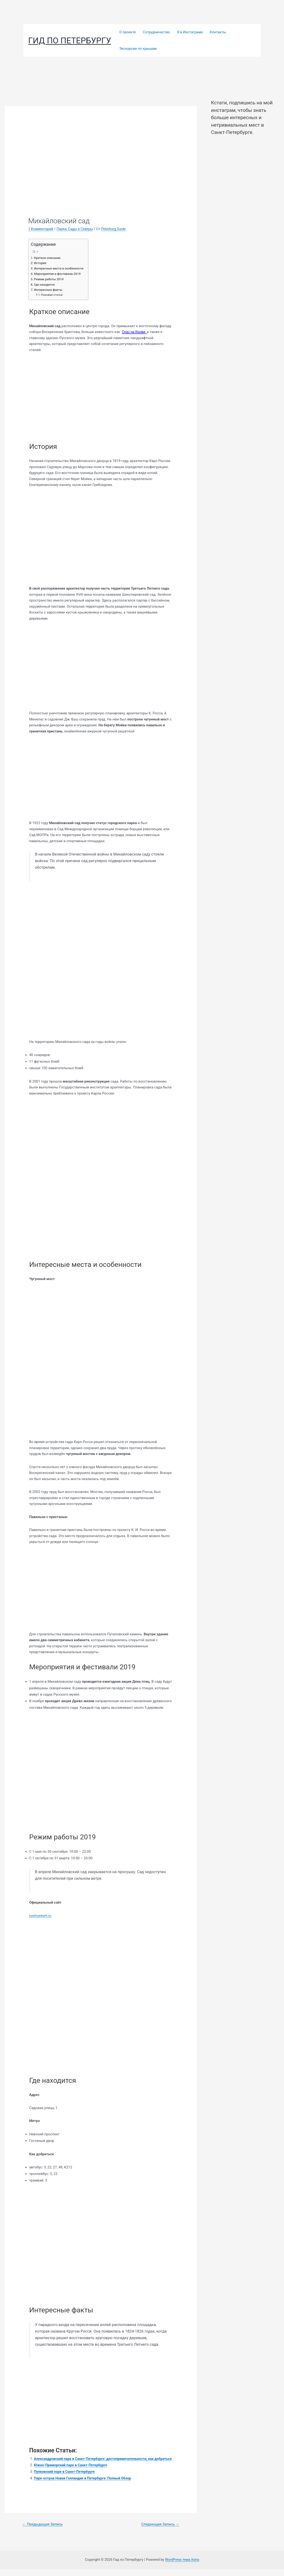 Image resolution: width=284 pixels, height=2576 pixels. I want to click on Спас на Крови,, so click(135, 332).